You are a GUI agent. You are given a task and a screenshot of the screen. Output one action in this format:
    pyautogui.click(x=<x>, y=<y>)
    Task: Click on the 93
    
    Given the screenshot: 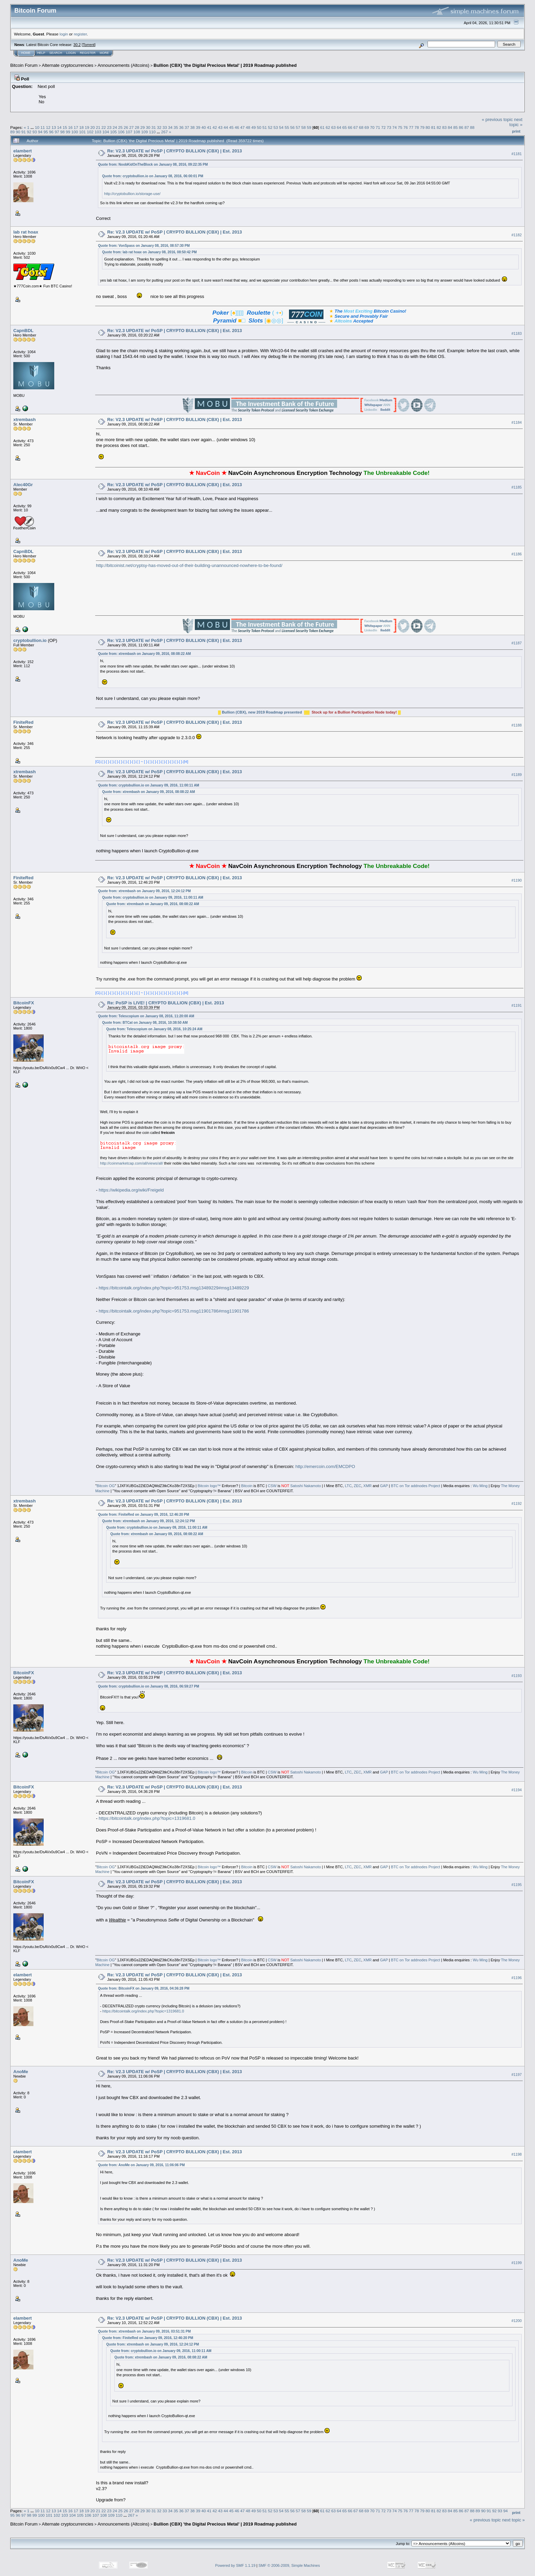 What is the action you would take?
    pyautogui.click(x=34, y=132)
    